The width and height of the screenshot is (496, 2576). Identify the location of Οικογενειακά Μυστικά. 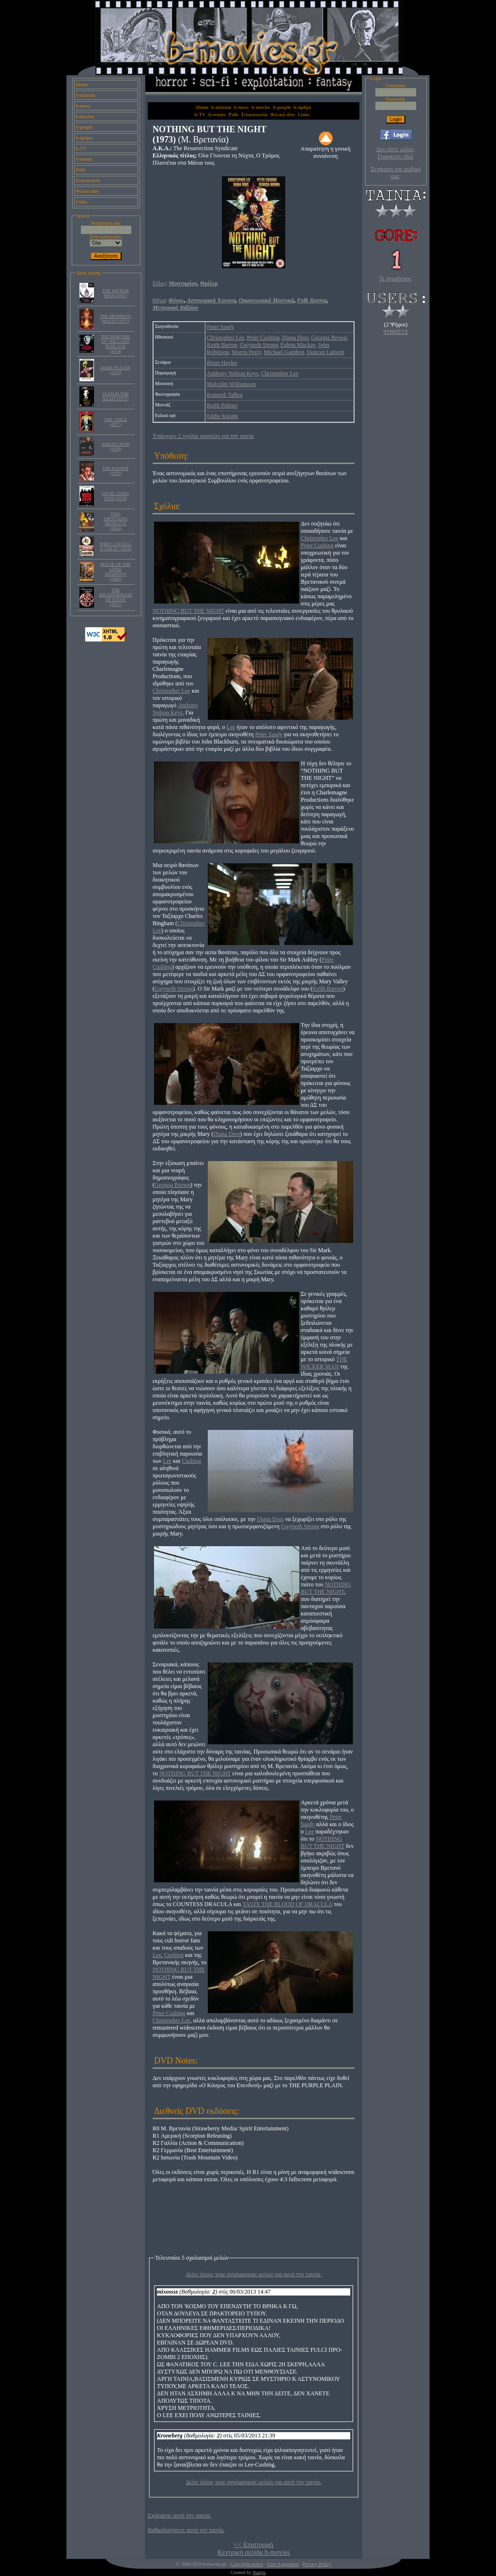
(266, 300).